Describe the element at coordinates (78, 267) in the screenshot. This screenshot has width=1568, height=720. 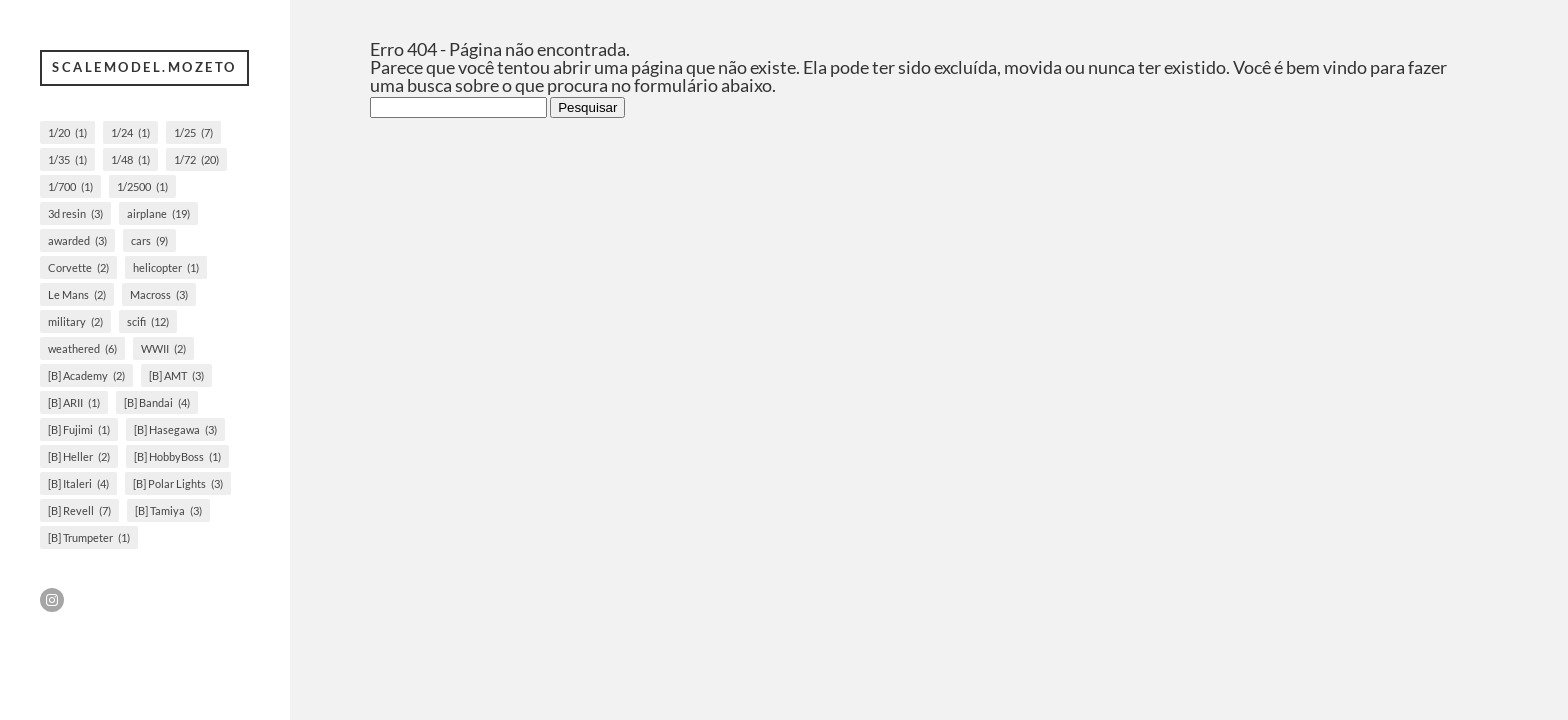
I see `Corvette [Corvette (2 itens)]` at that location.